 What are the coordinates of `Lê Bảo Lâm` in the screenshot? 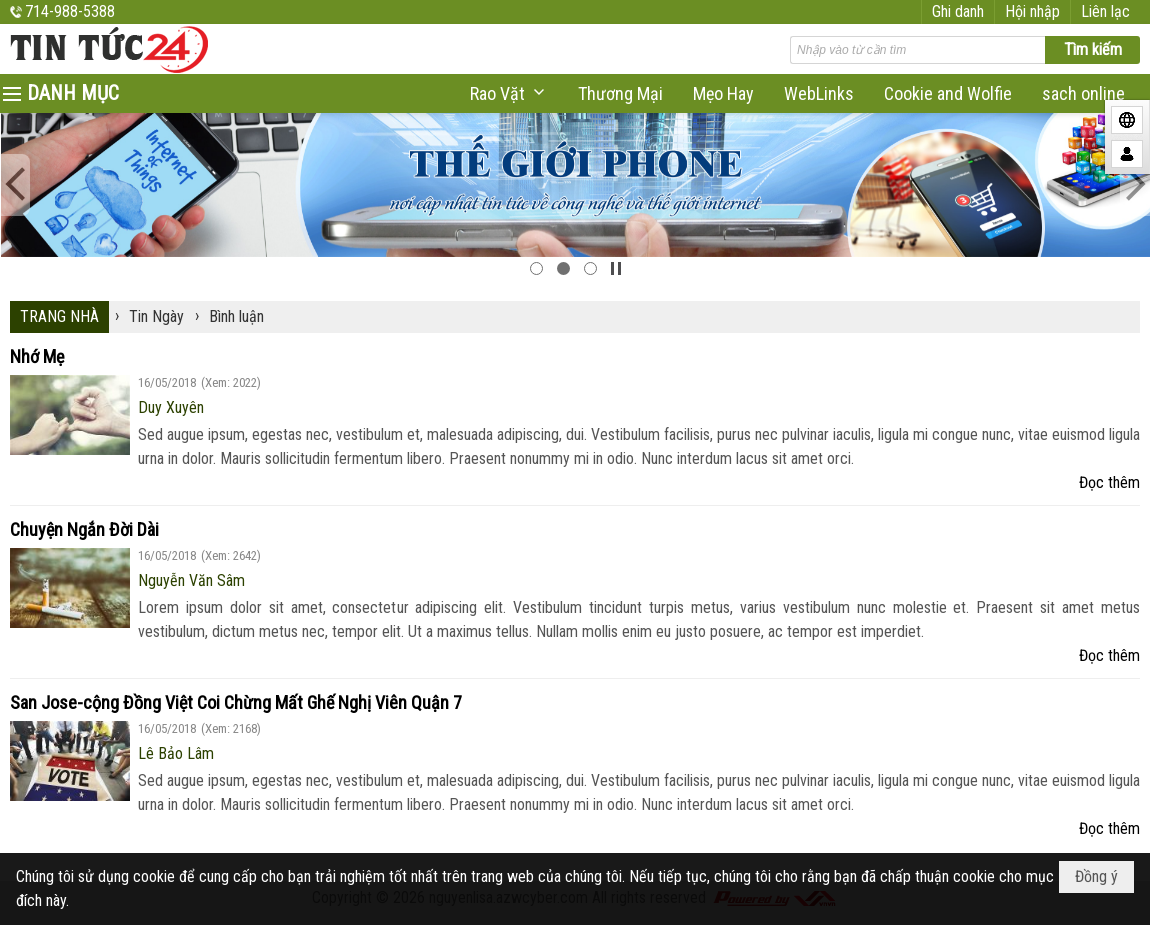 It's located at (176, 753).